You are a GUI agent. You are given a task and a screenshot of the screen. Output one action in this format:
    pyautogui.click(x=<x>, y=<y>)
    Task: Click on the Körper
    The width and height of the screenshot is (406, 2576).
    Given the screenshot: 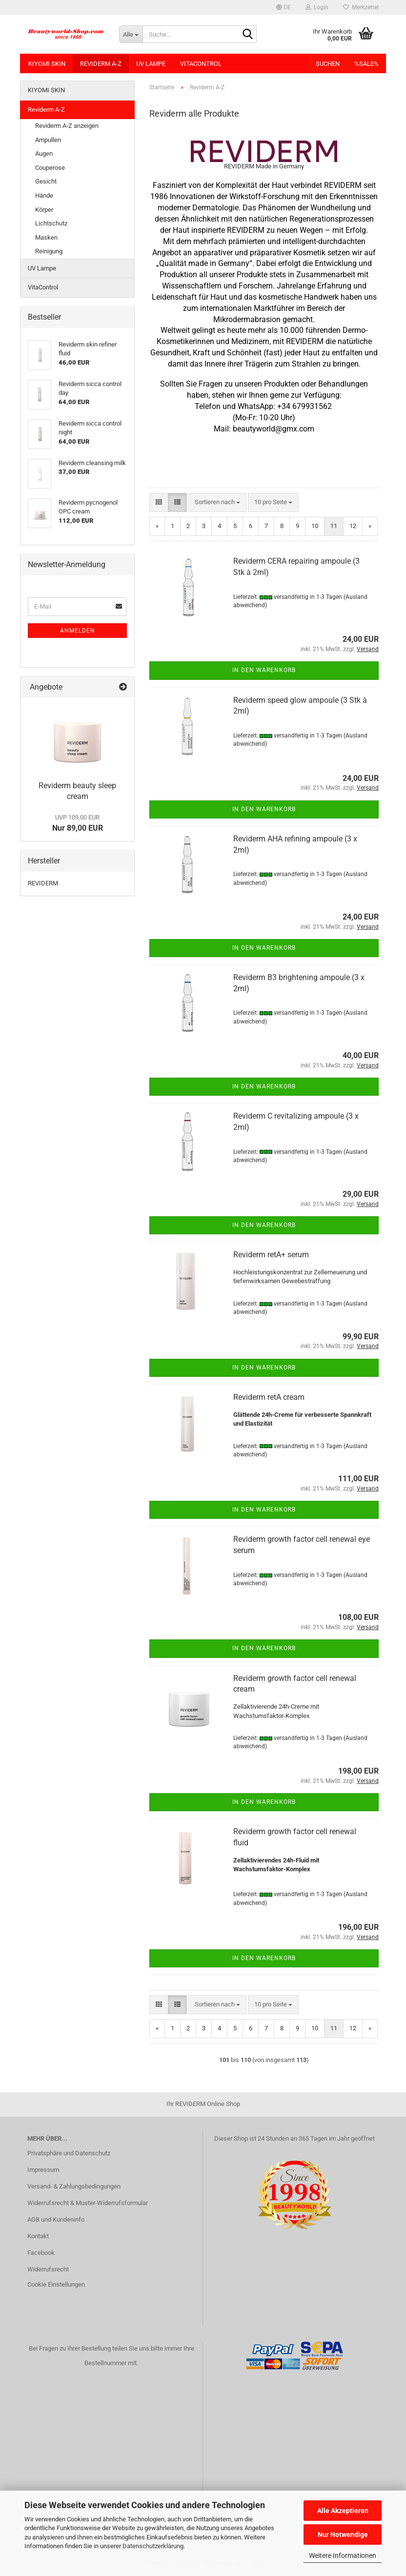 What is the action you would take?
    pyautogui.click(x=44, y=209)
    